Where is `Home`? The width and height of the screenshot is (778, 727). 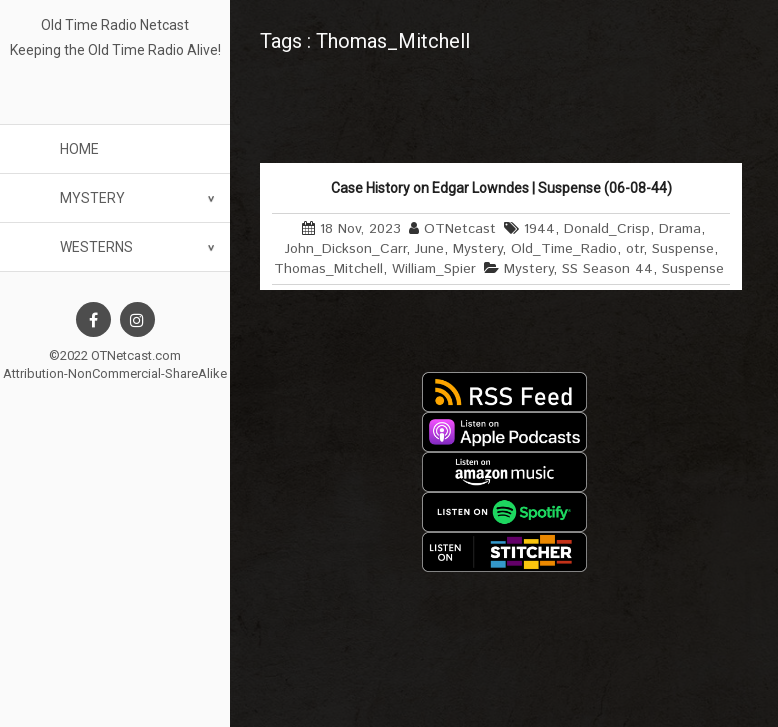
Home is located at coordinates (79, 149).